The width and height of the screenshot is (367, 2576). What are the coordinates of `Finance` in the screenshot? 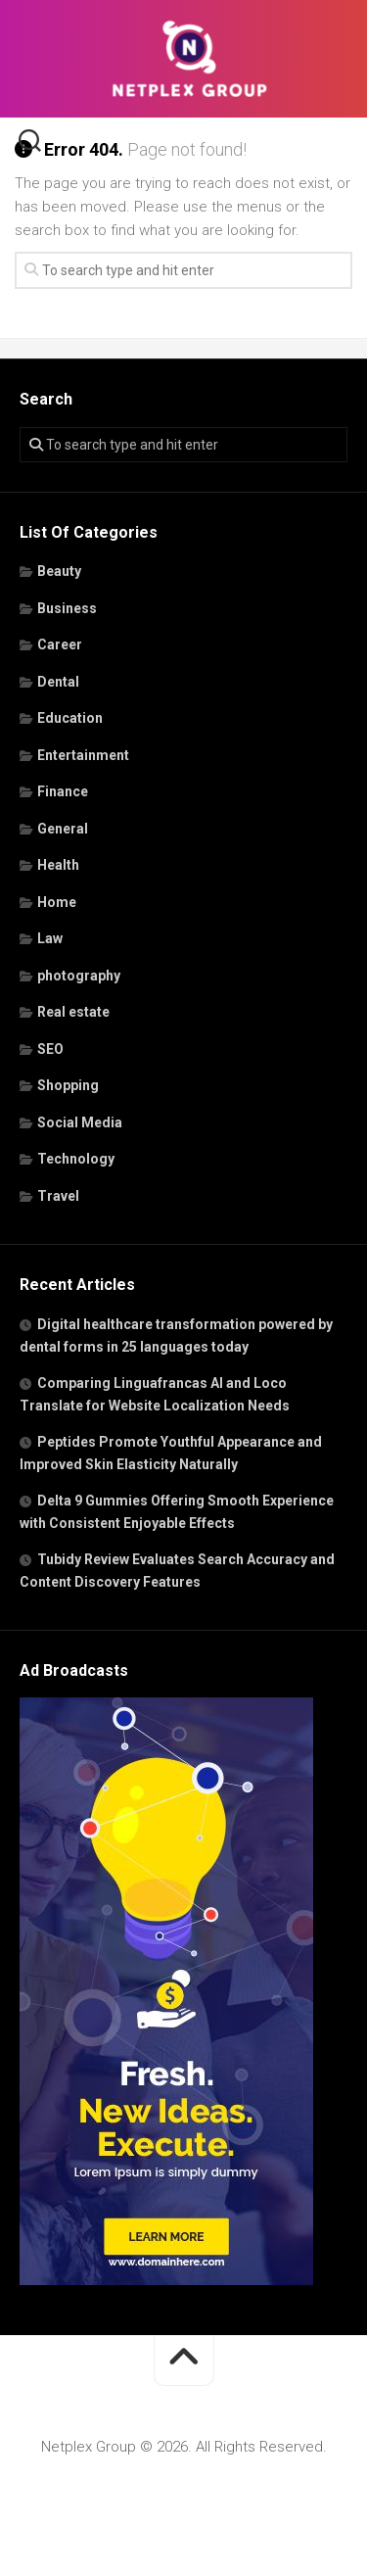 It's located at (62, 791).